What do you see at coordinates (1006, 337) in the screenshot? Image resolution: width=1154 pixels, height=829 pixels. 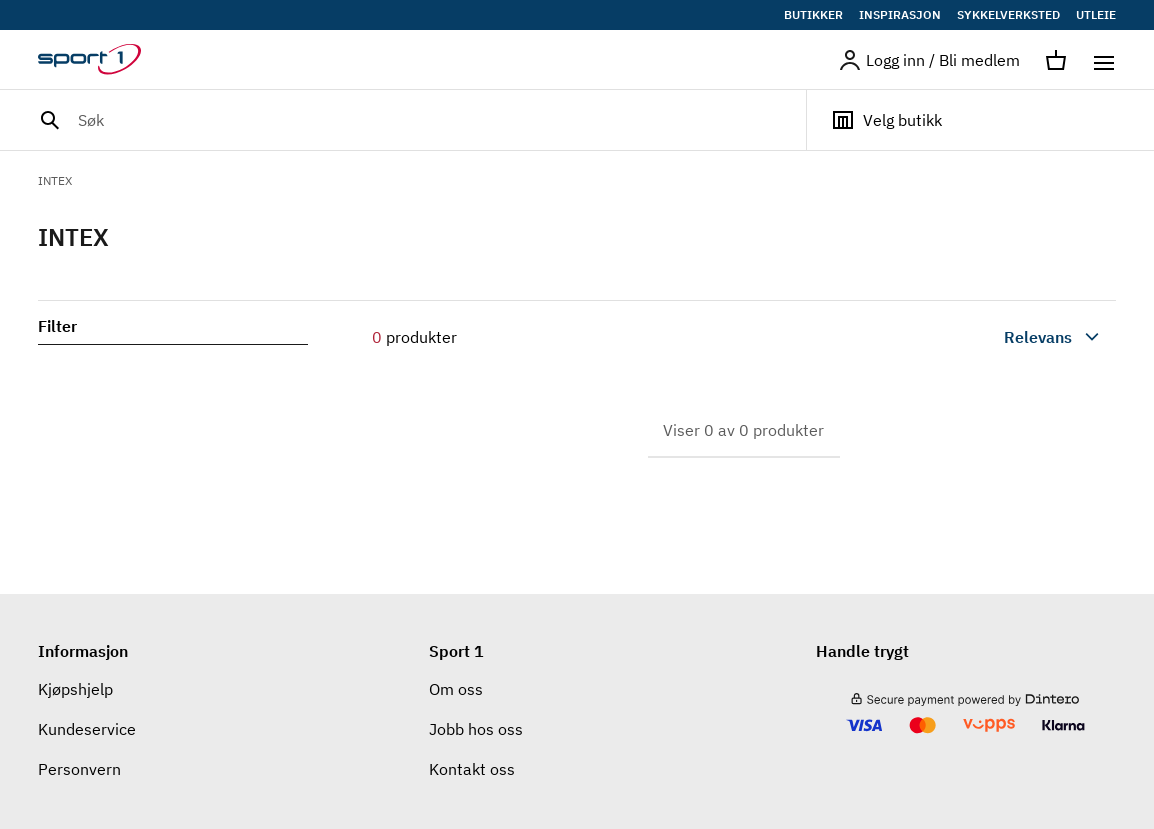 I see `[combobox]` at bounding box center [1006, 337].